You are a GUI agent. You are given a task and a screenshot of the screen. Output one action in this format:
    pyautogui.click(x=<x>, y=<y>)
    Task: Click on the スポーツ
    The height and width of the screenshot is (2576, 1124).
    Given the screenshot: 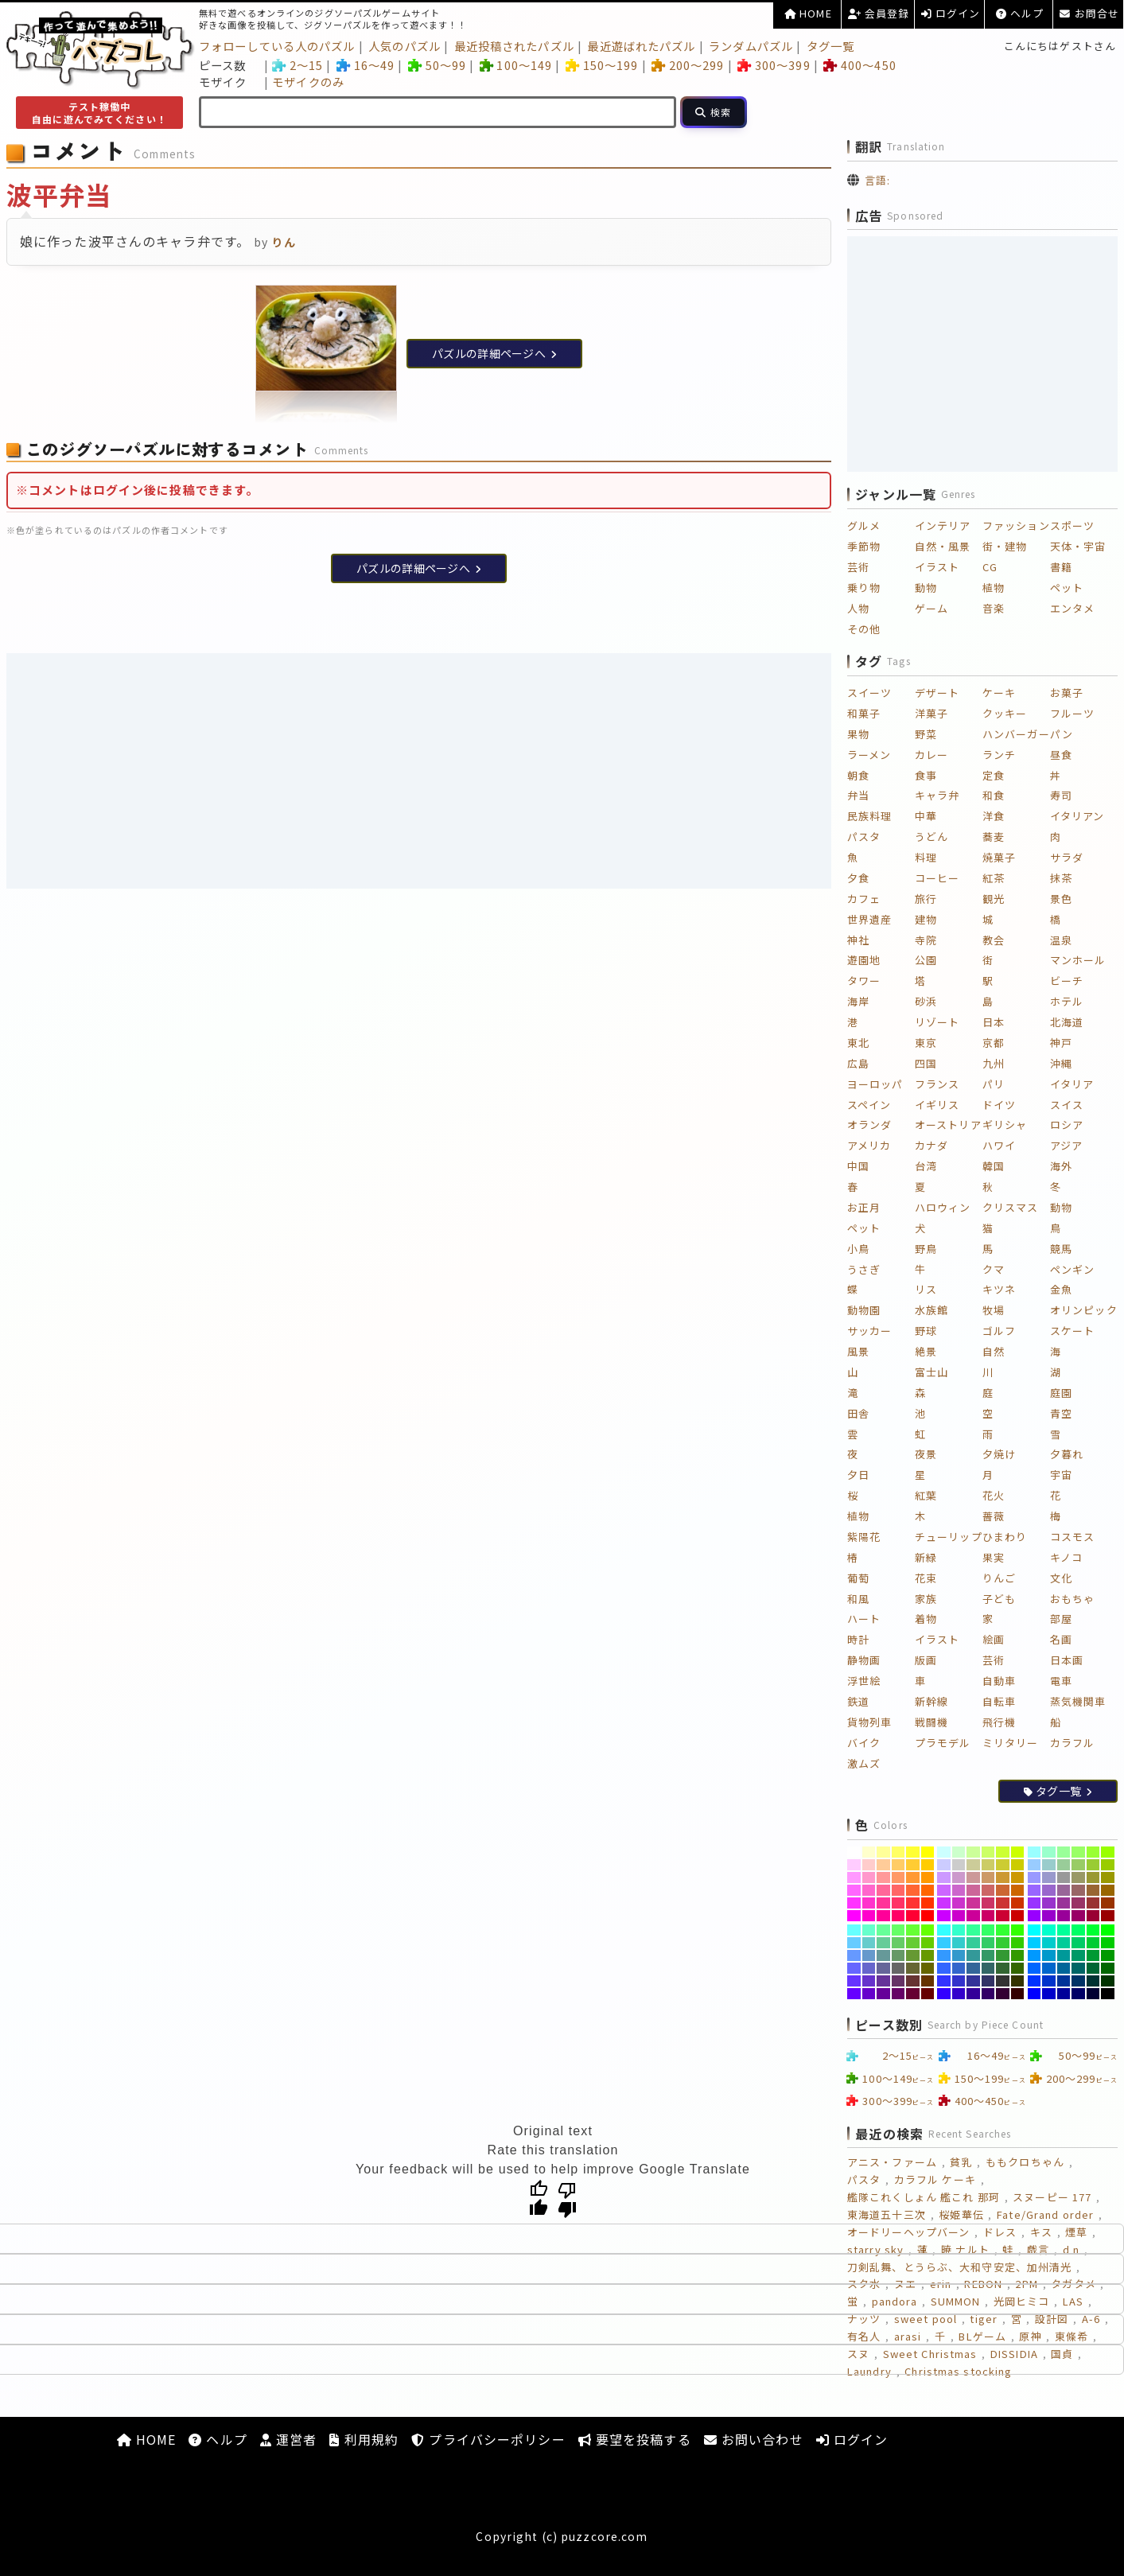 What is the action you would take?
    pyautogui.click(x=1072, y=525)
    